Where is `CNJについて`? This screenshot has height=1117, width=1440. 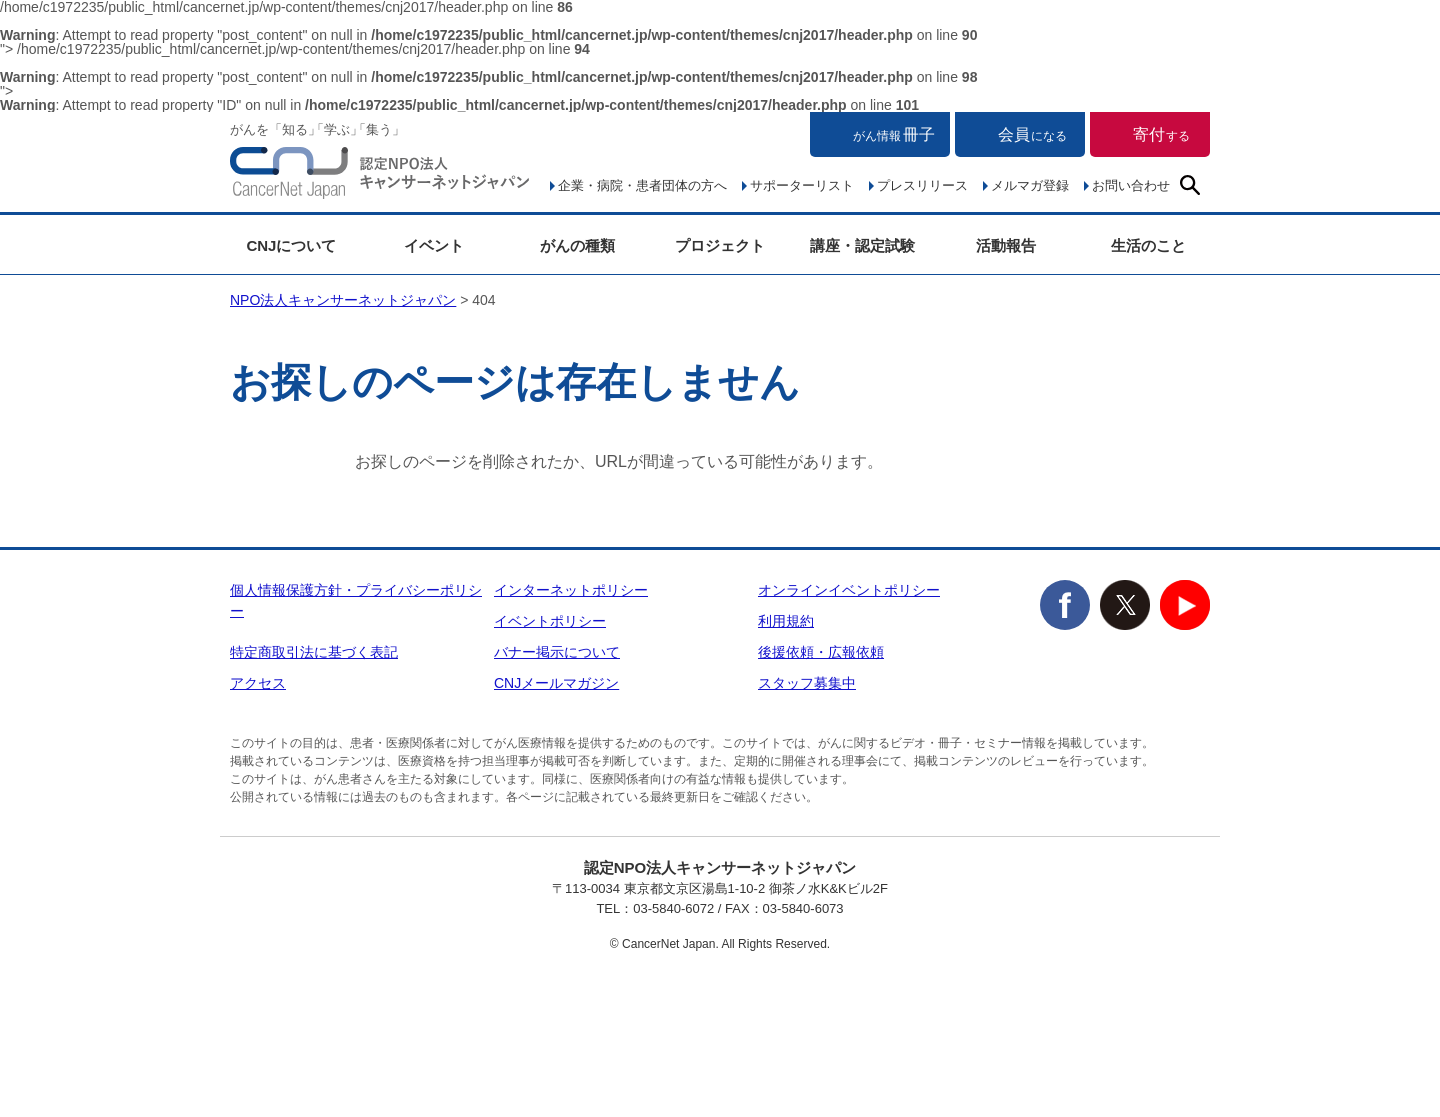 CNJについて is located at coordinates (291, 245).